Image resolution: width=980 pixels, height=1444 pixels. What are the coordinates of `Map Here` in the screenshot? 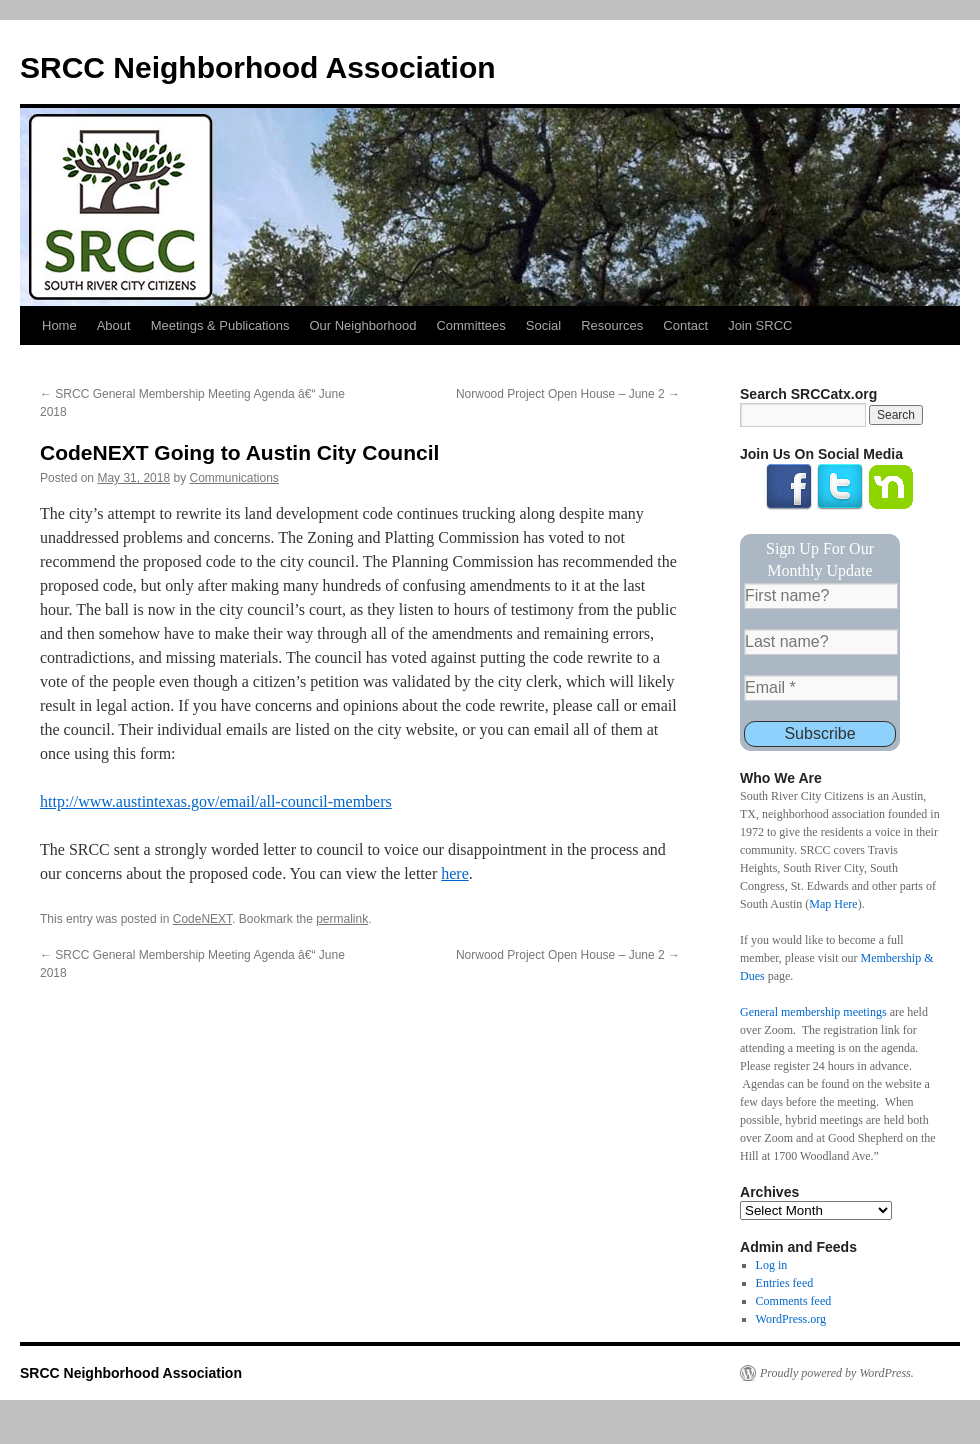 It's located at (833, 904).